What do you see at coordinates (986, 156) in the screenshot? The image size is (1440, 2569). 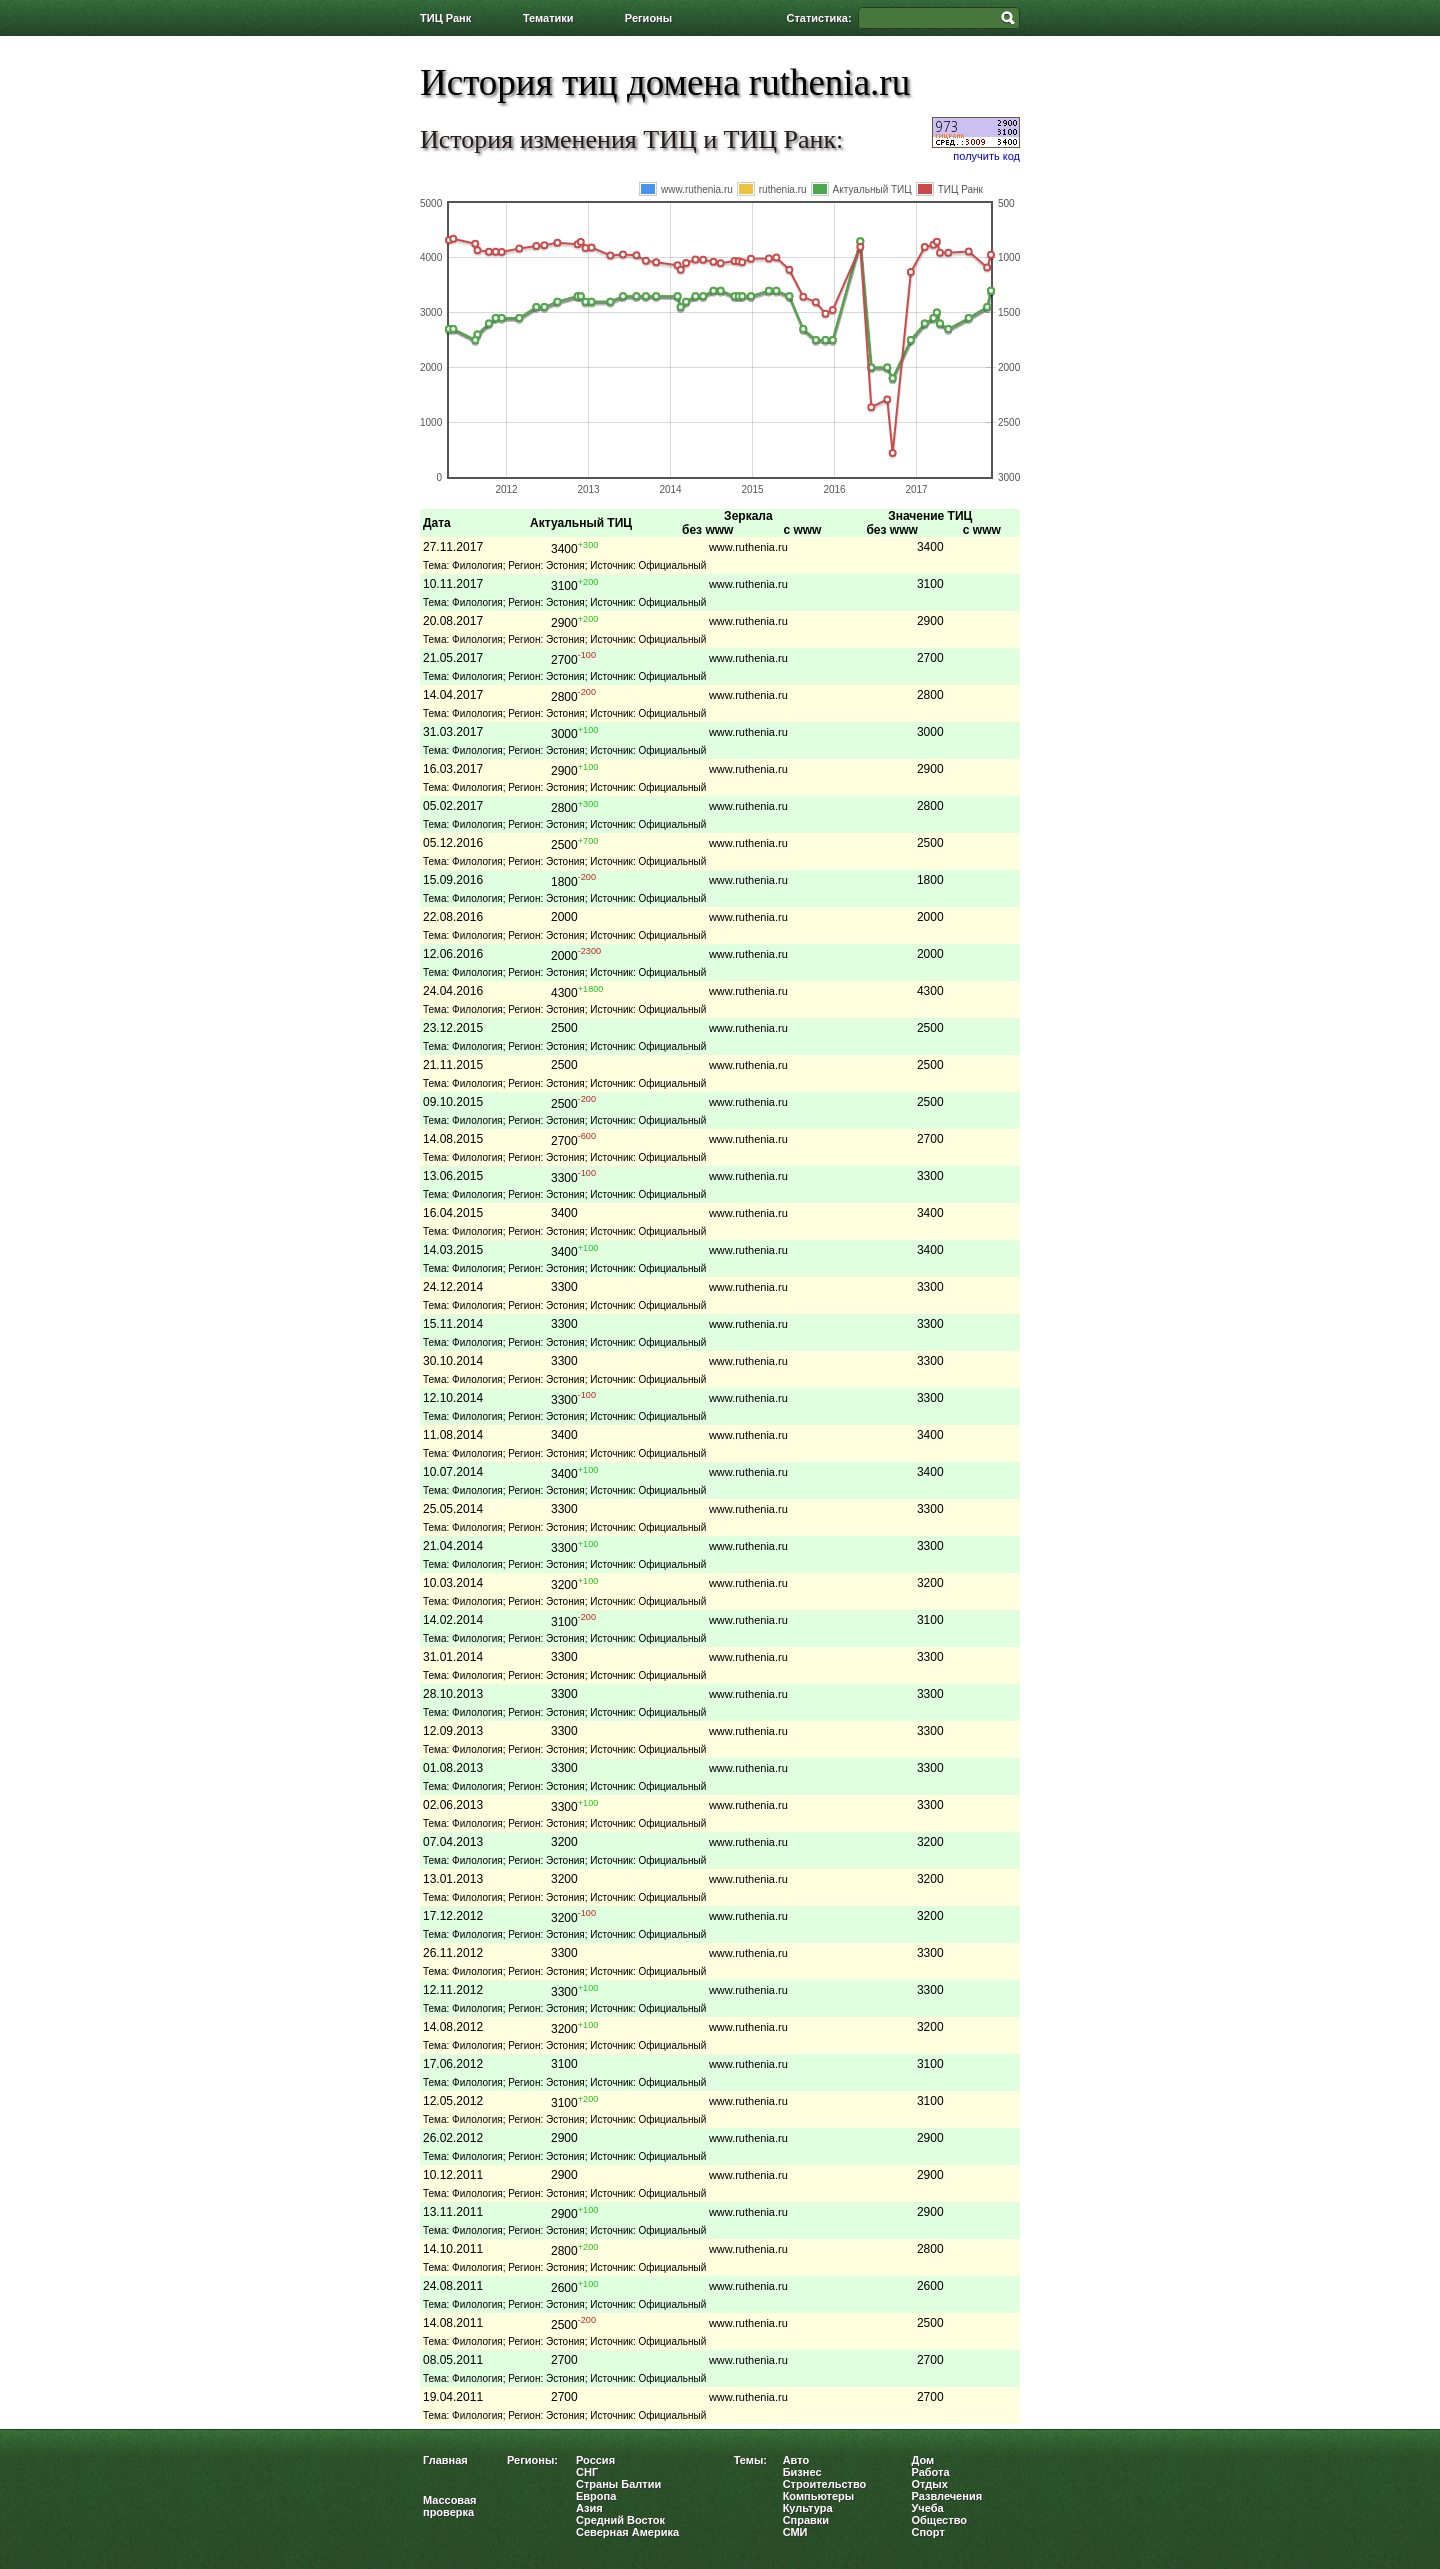 I see `получить код` at bounding box center [986, 156].